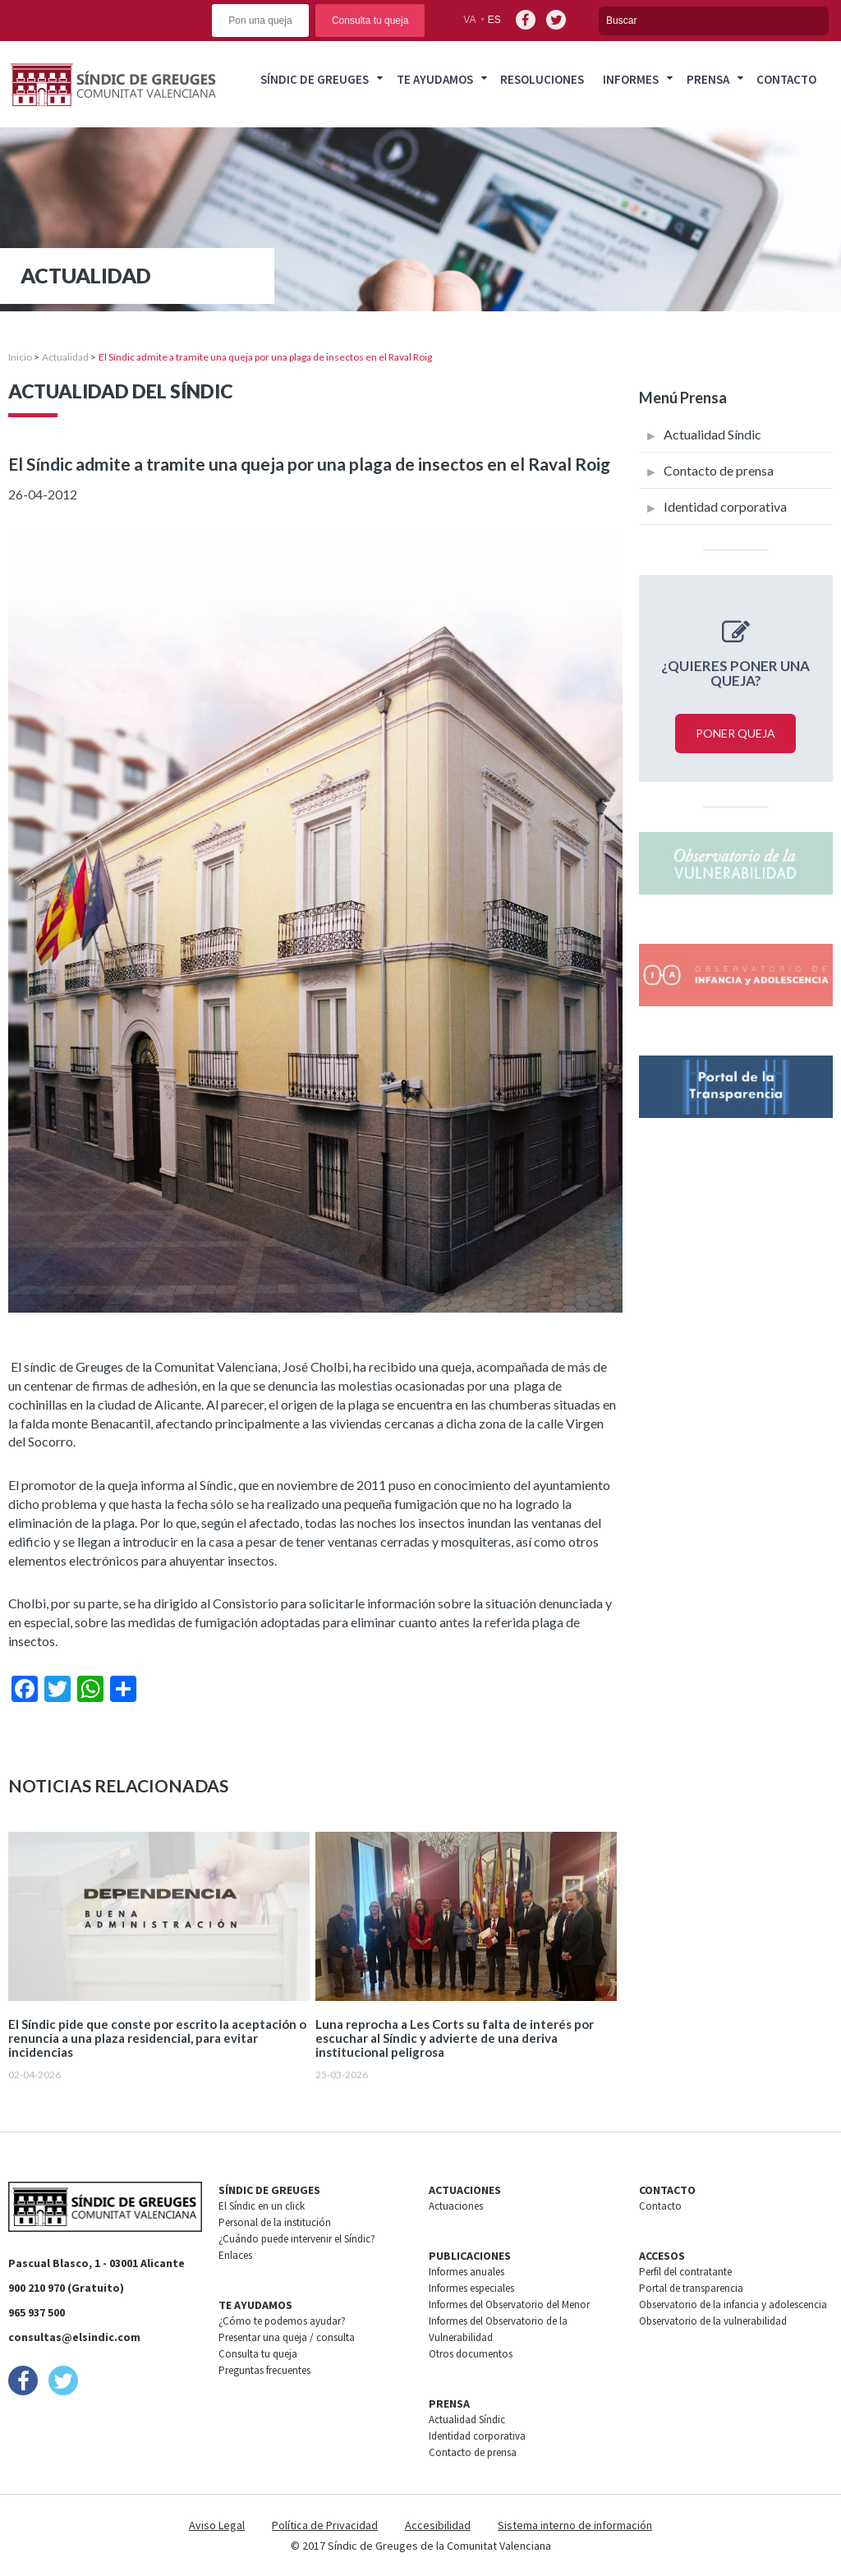 The height and width of the screenshot is (2576, 841). What do you see at coordinates (235, 2255) in the screenshot?
I see `Enlaces` at bounding box center [235, 2255].